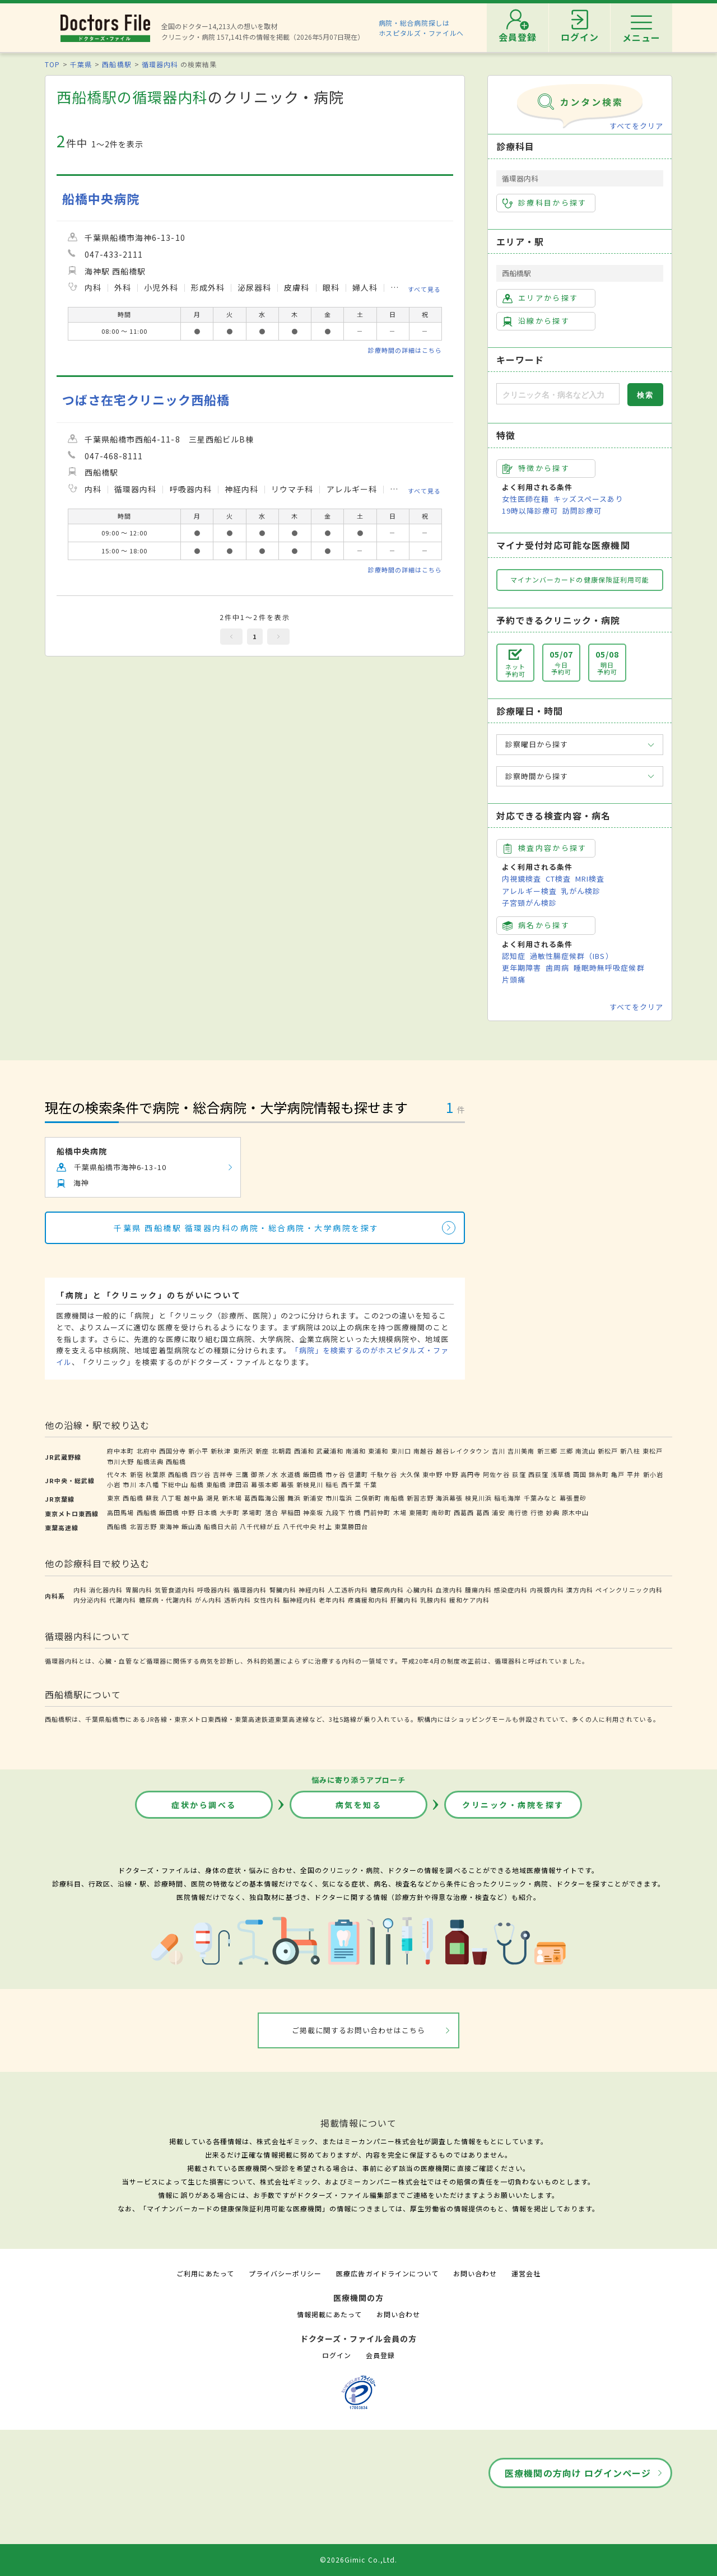  Describe the element at coordinates (529, 891) in the screenshot. I see `アレルギー検査` at that location.